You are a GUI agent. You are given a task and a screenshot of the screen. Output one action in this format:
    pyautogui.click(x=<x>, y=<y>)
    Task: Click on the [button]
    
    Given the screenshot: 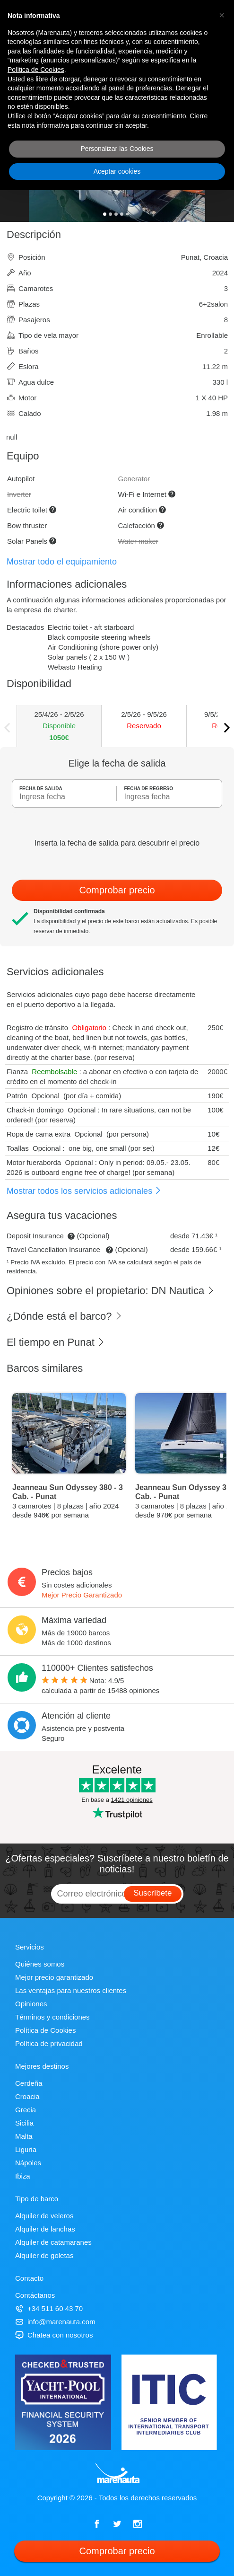 What is the action you would take?
    pyautogui.click(x=221, y=15)
    